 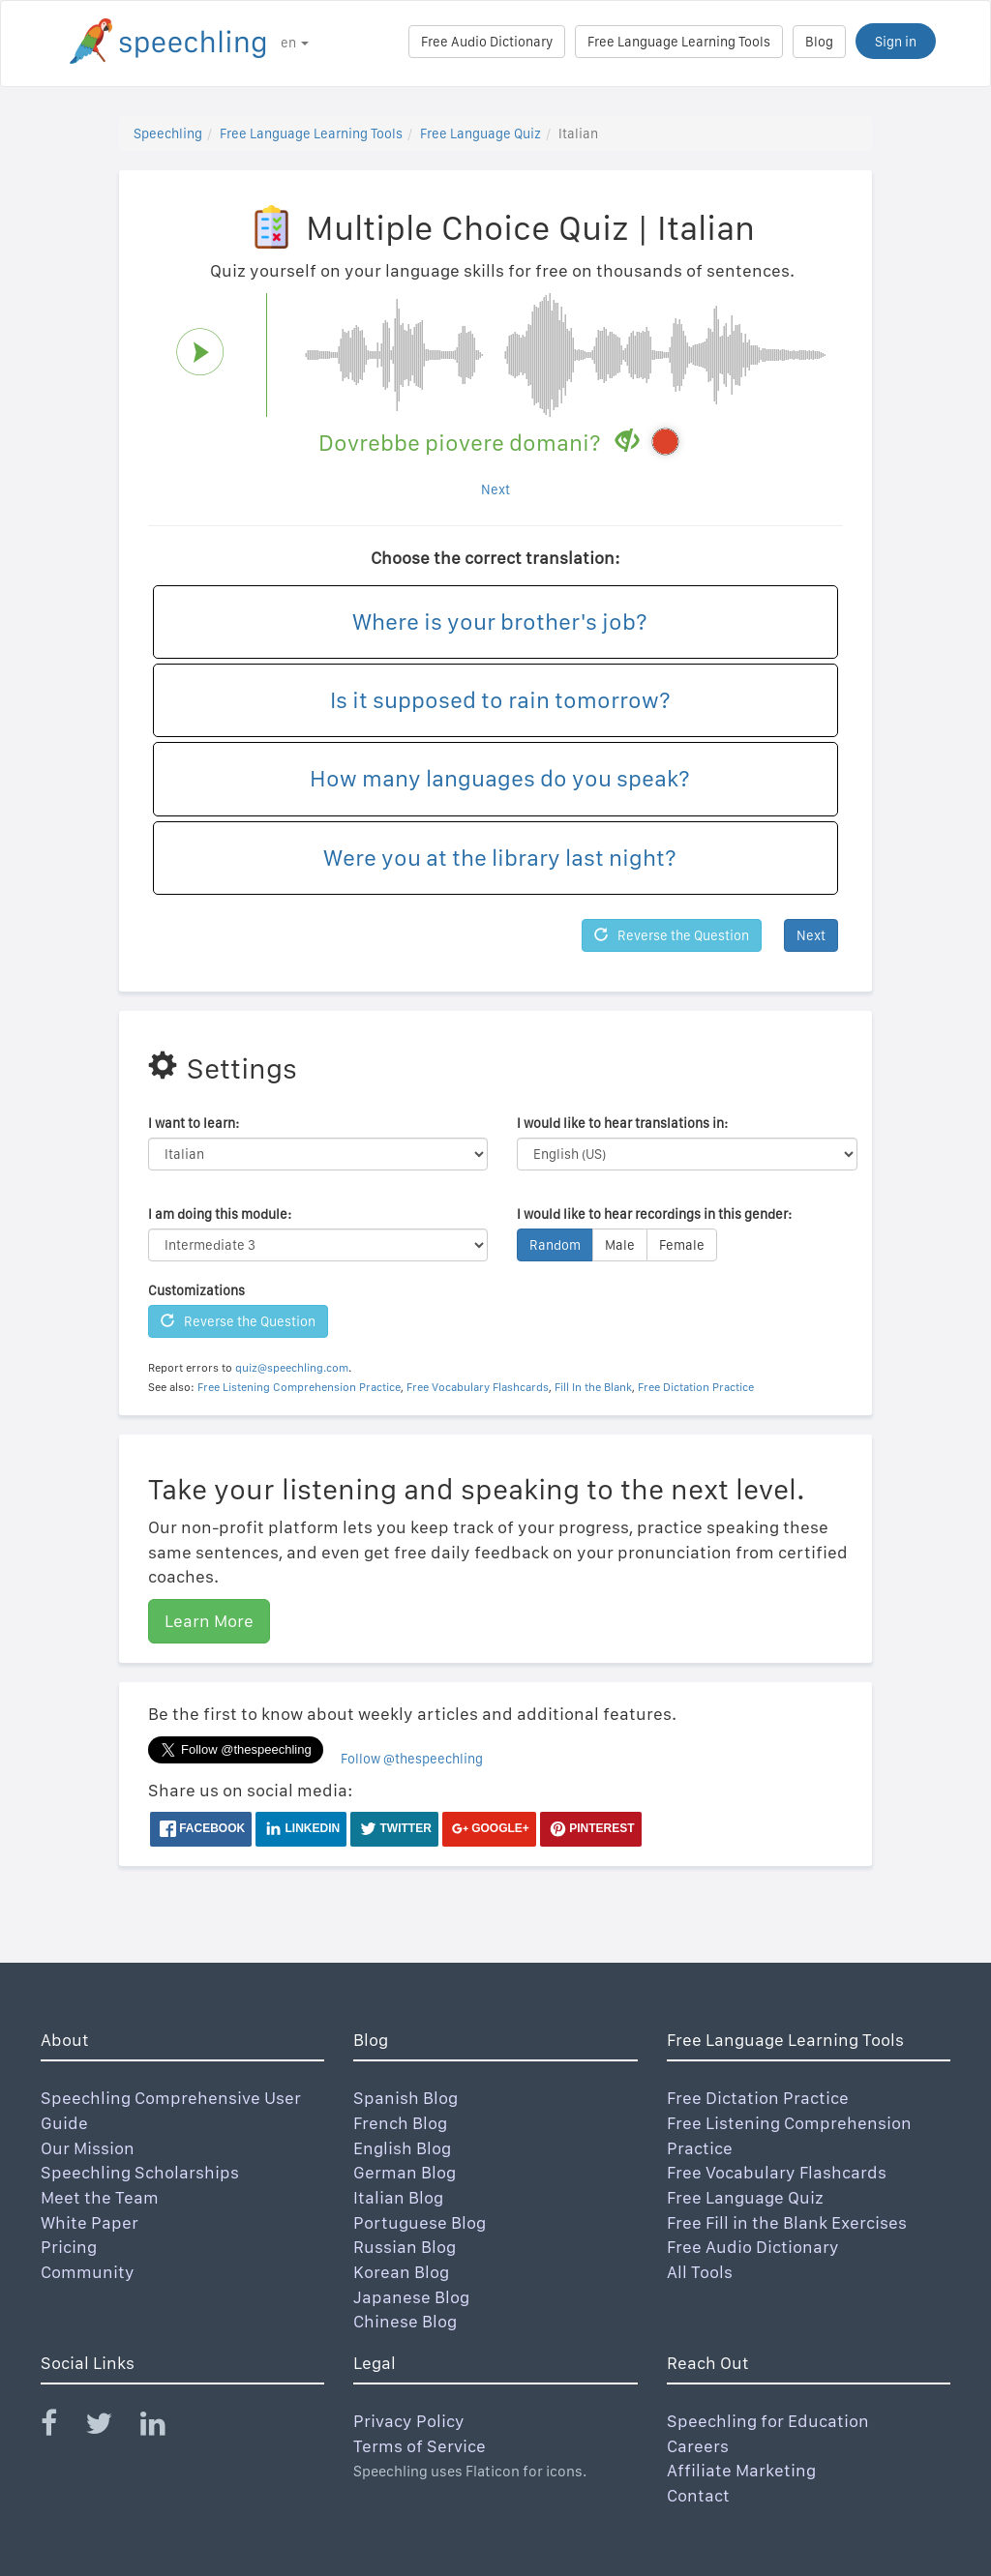 I want to click on Privacy Policy, so click(x=409, y=2421).